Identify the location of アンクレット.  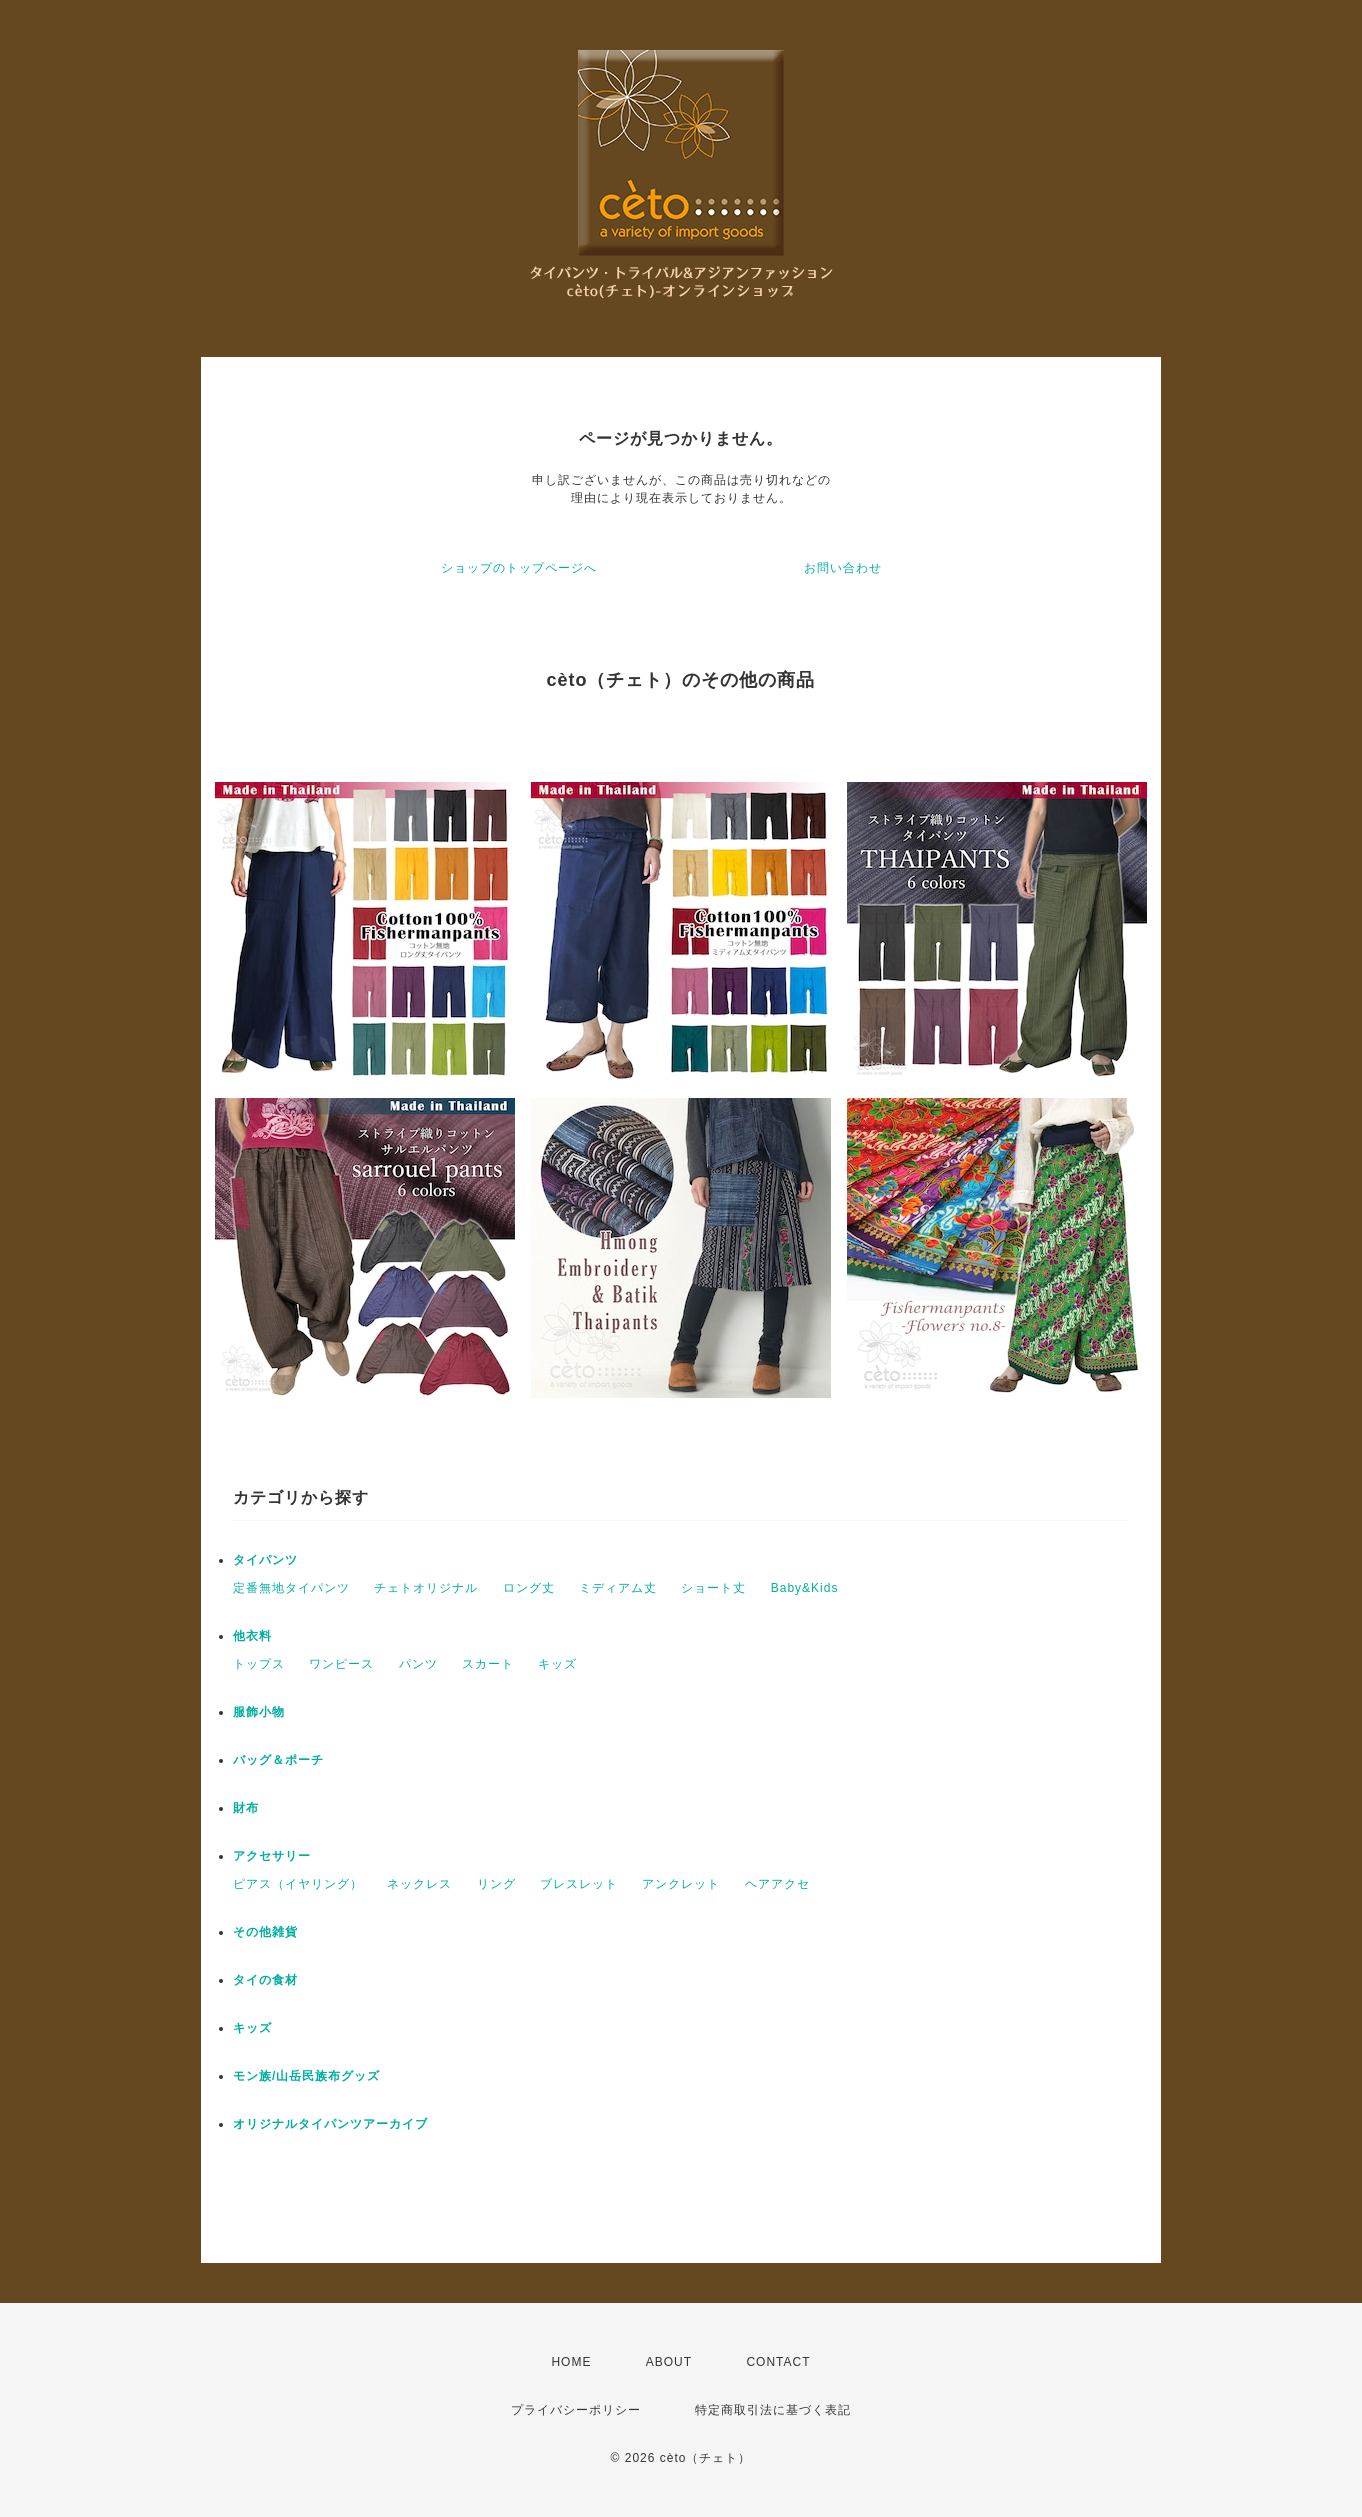
(681, 1884).